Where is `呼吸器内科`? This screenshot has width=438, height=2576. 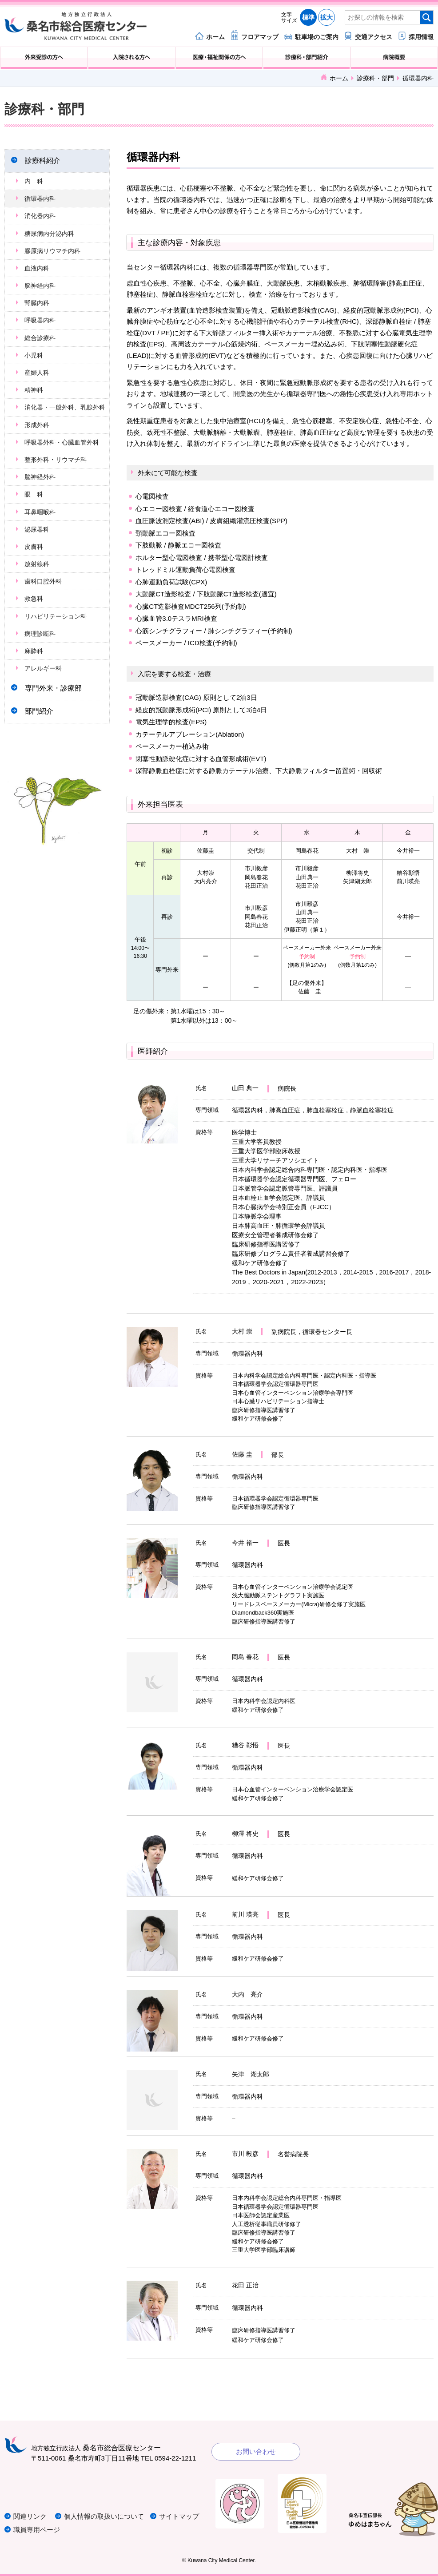
呼吸器内科 is located at coordinates (40, 320).